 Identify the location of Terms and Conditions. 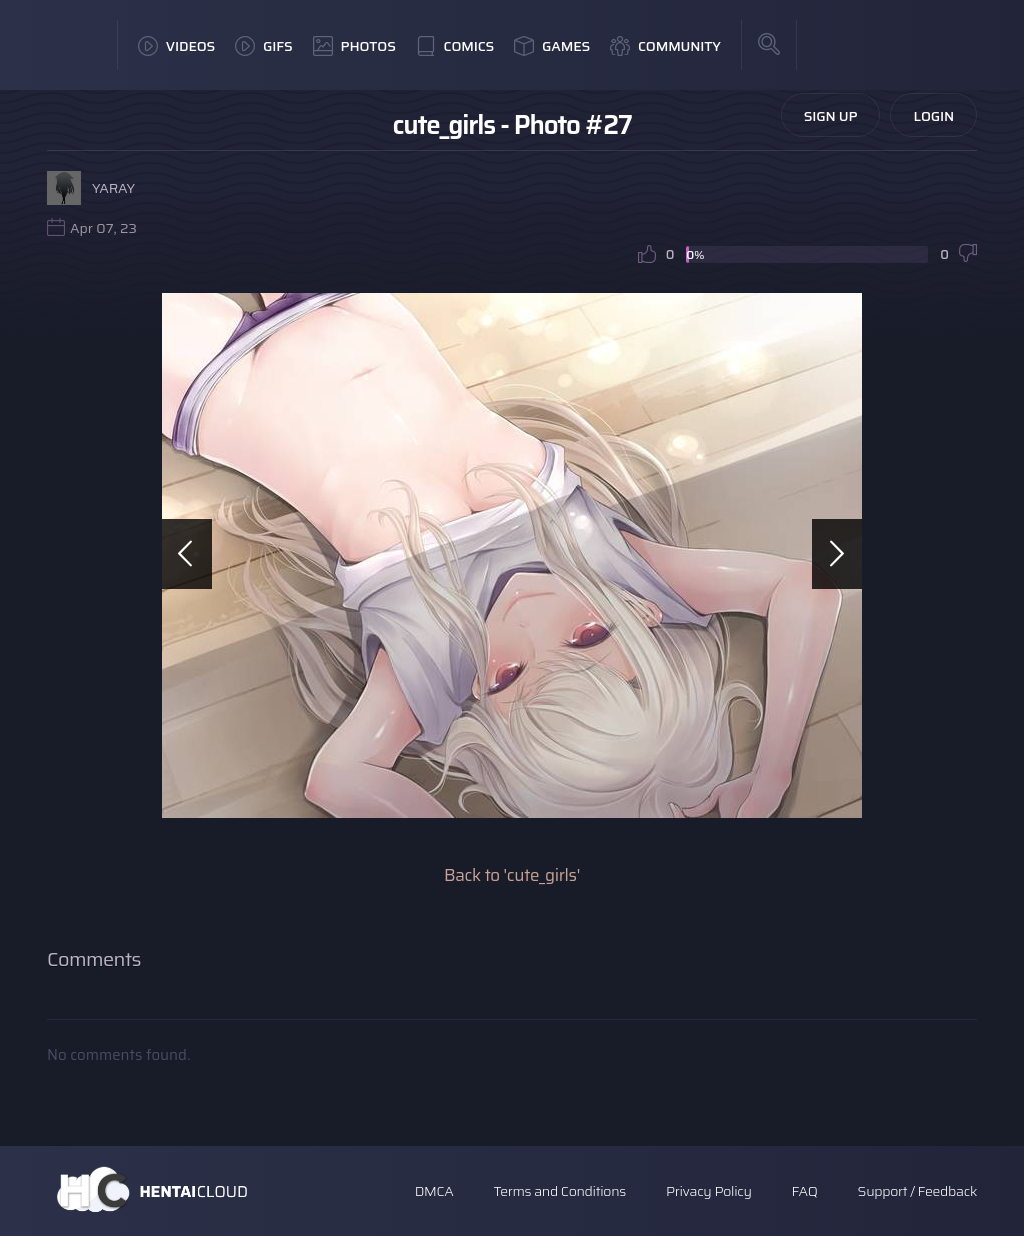
(559, 1191).